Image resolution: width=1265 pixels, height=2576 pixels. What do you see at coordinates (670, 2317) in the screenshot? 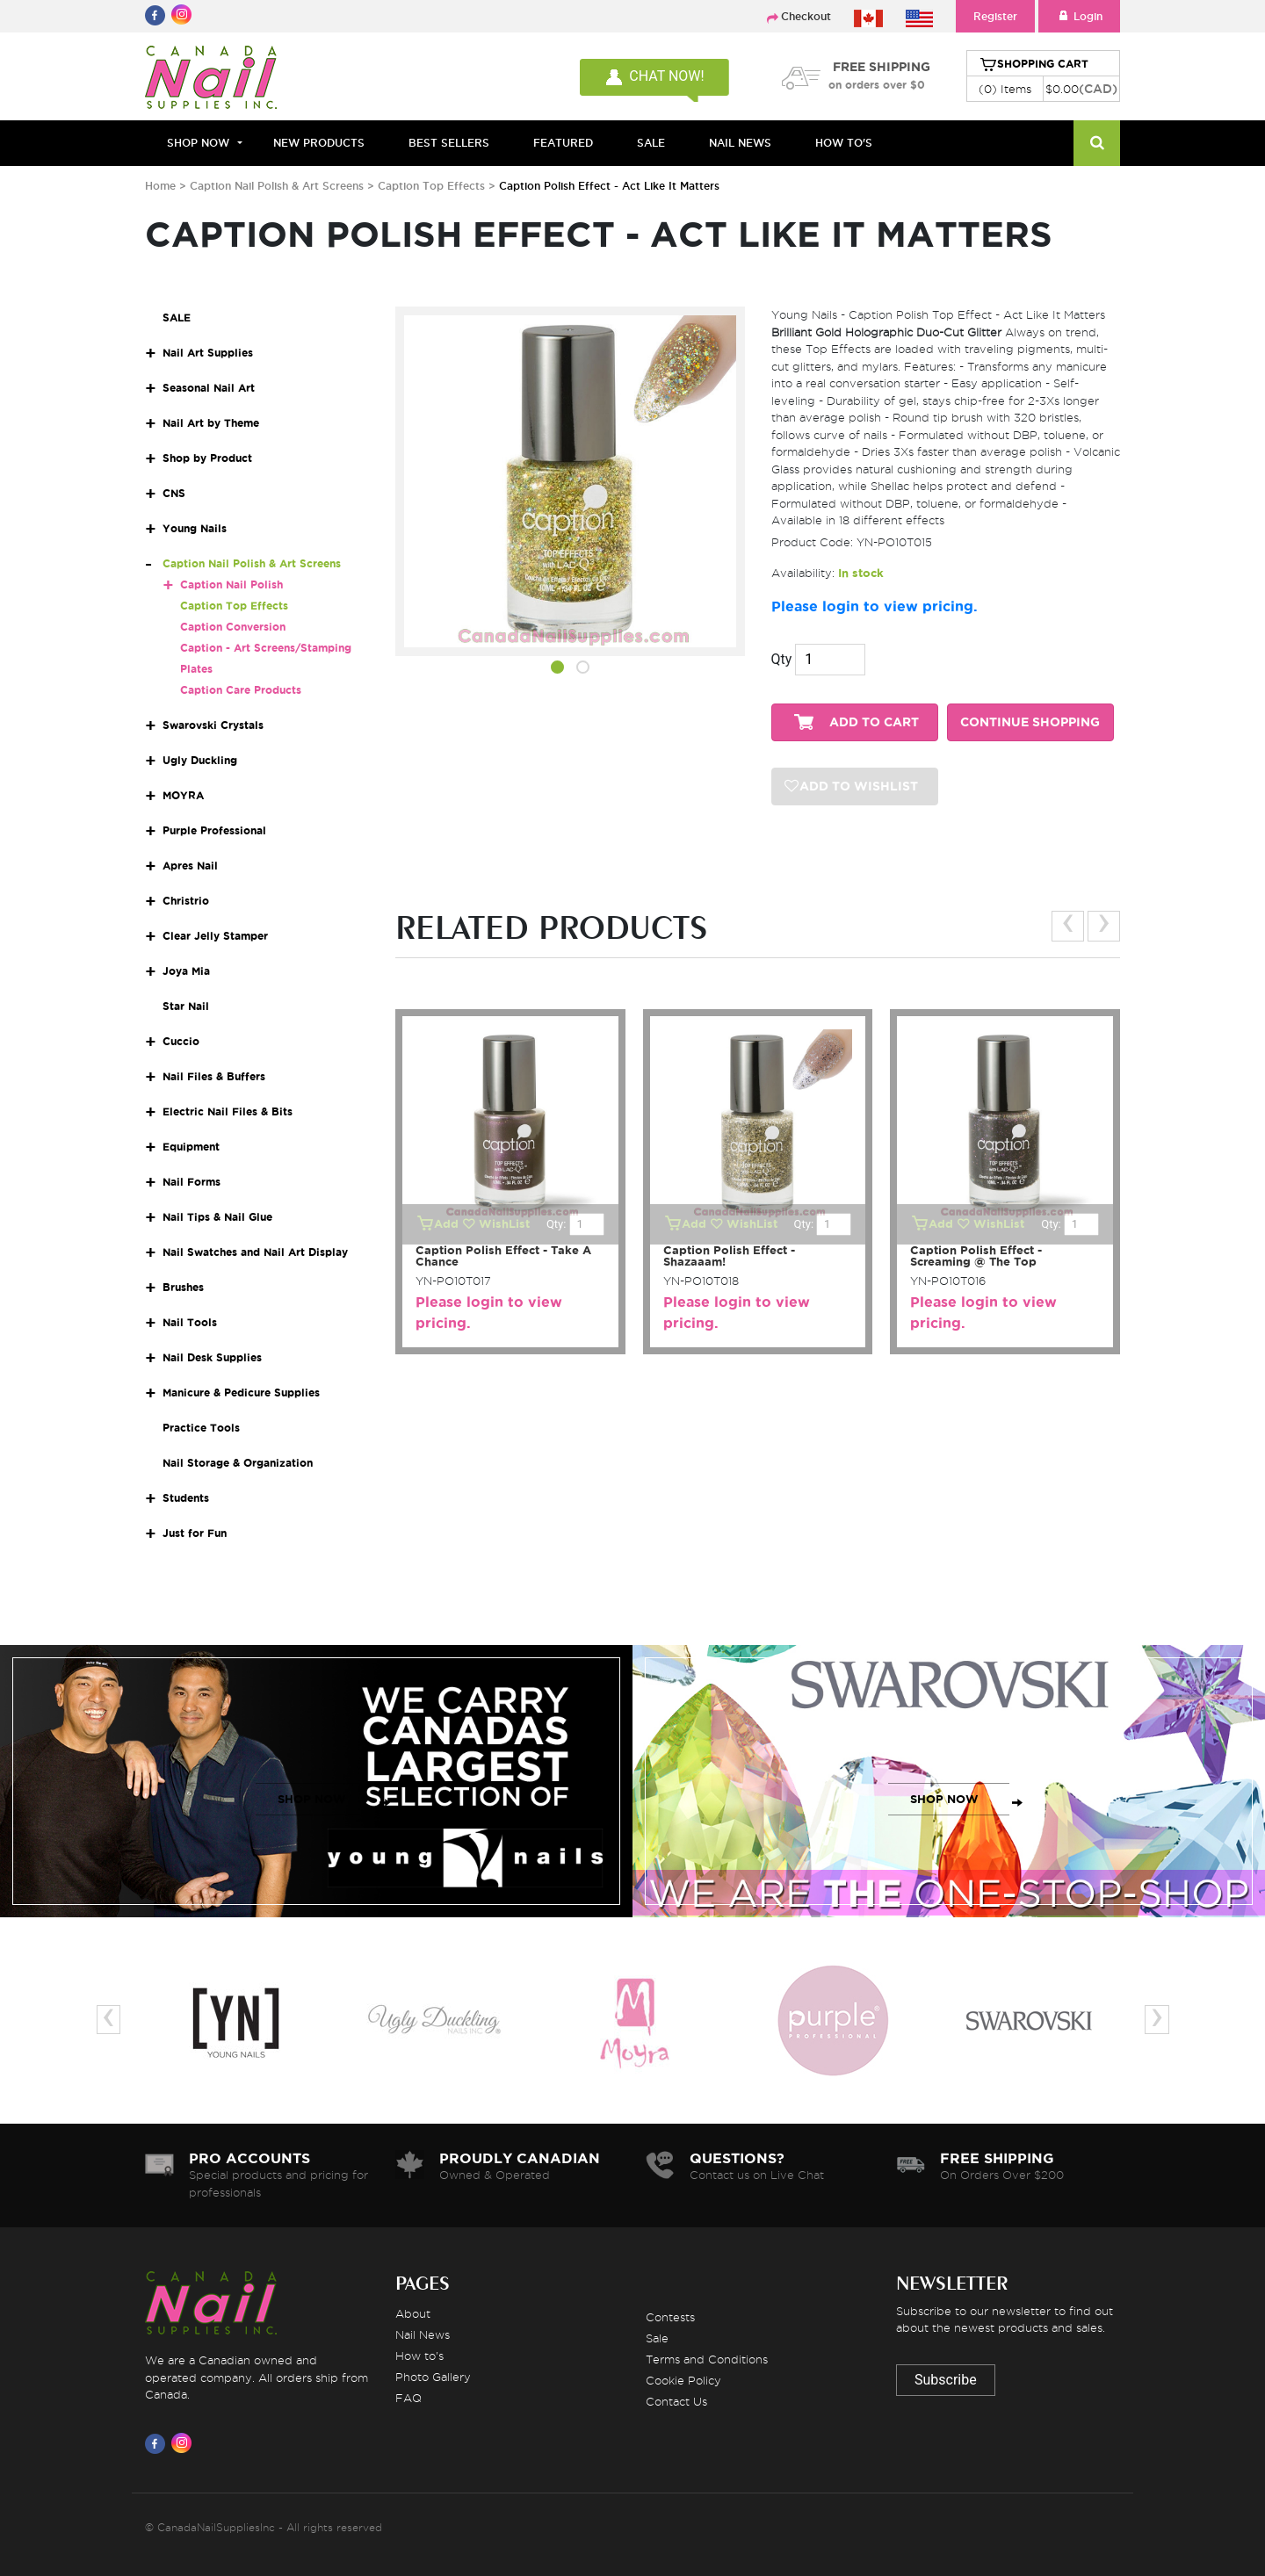
I see `Contests` at bounding box center [670, 2317].